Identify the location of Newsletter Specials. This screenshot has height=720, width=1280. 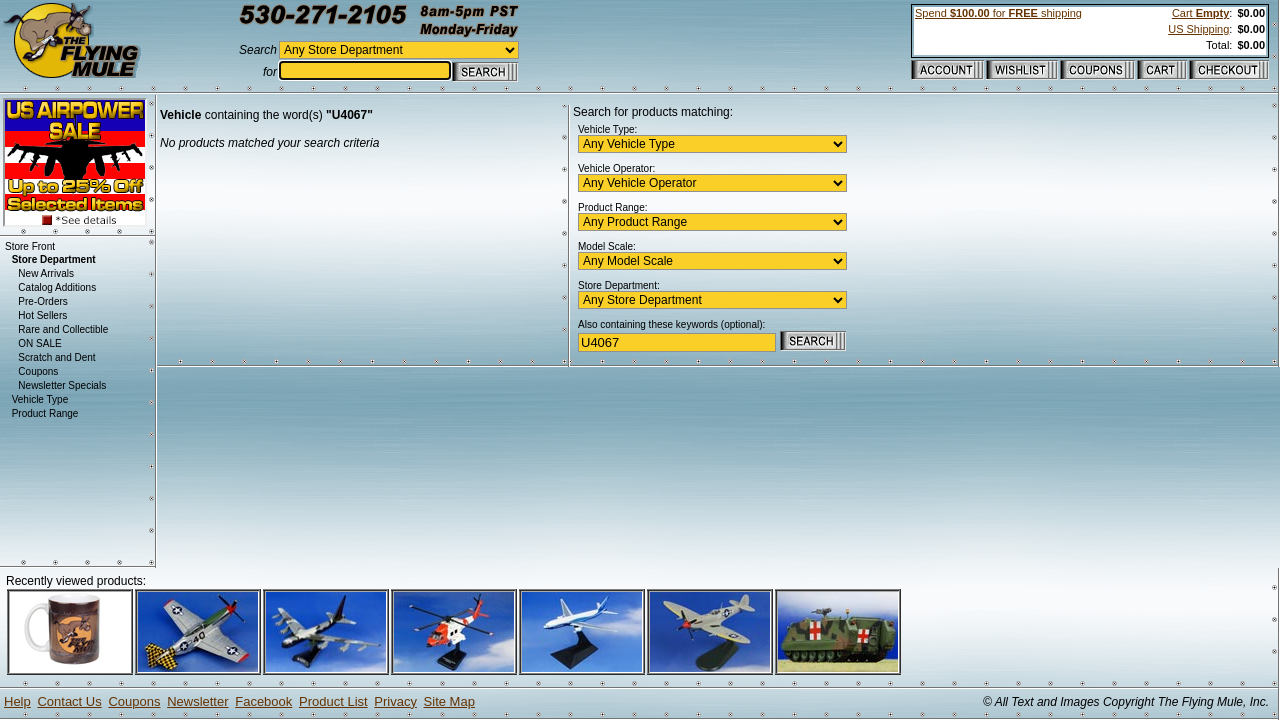
(62, 385).